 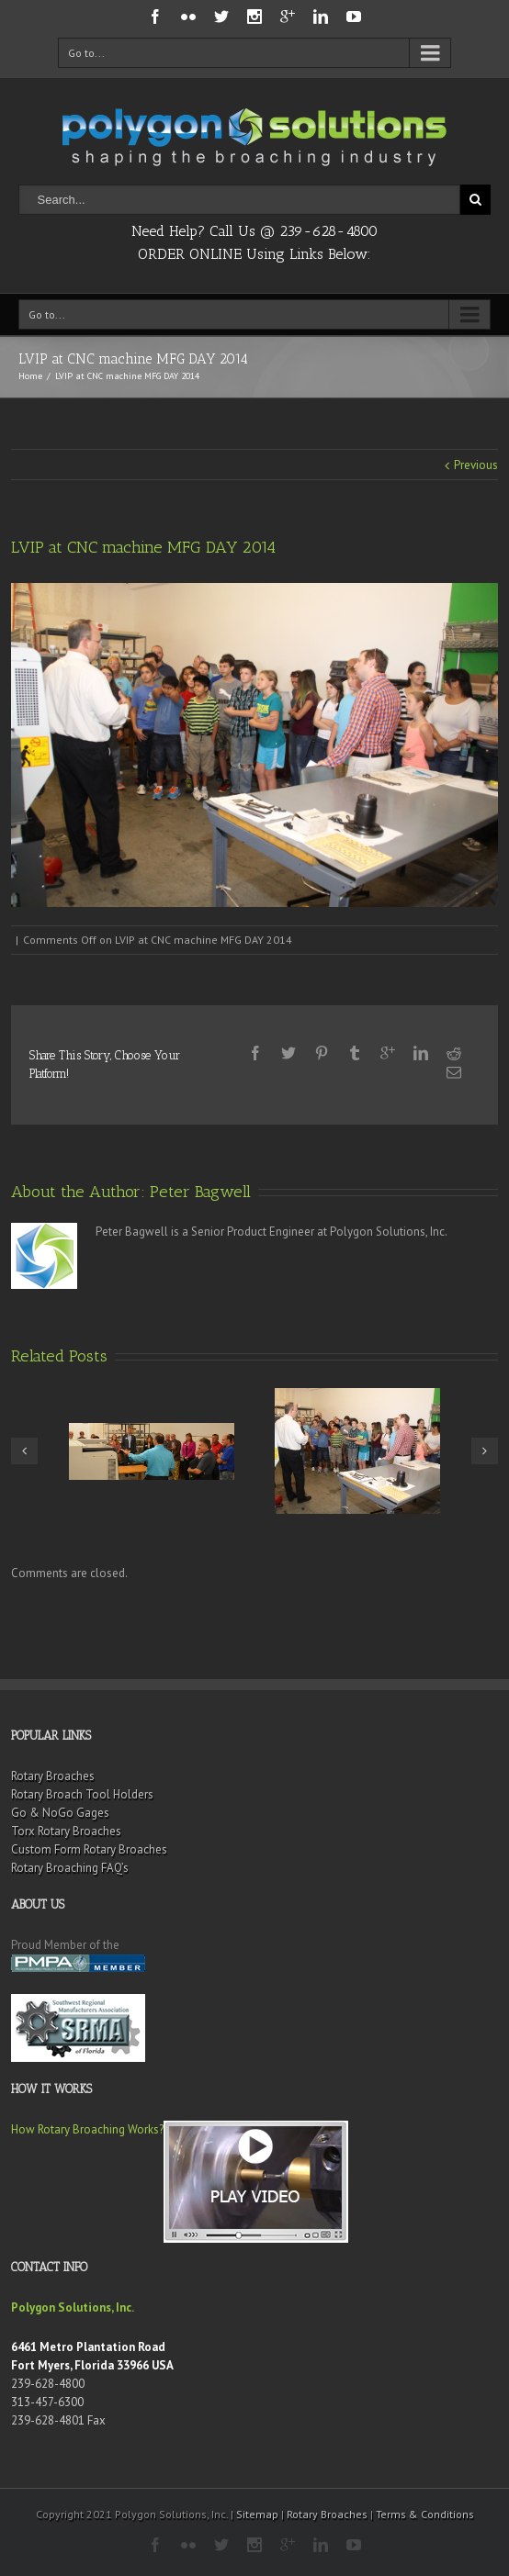 I want to click on Peter Bagwell, so click(x=200, y=1192).